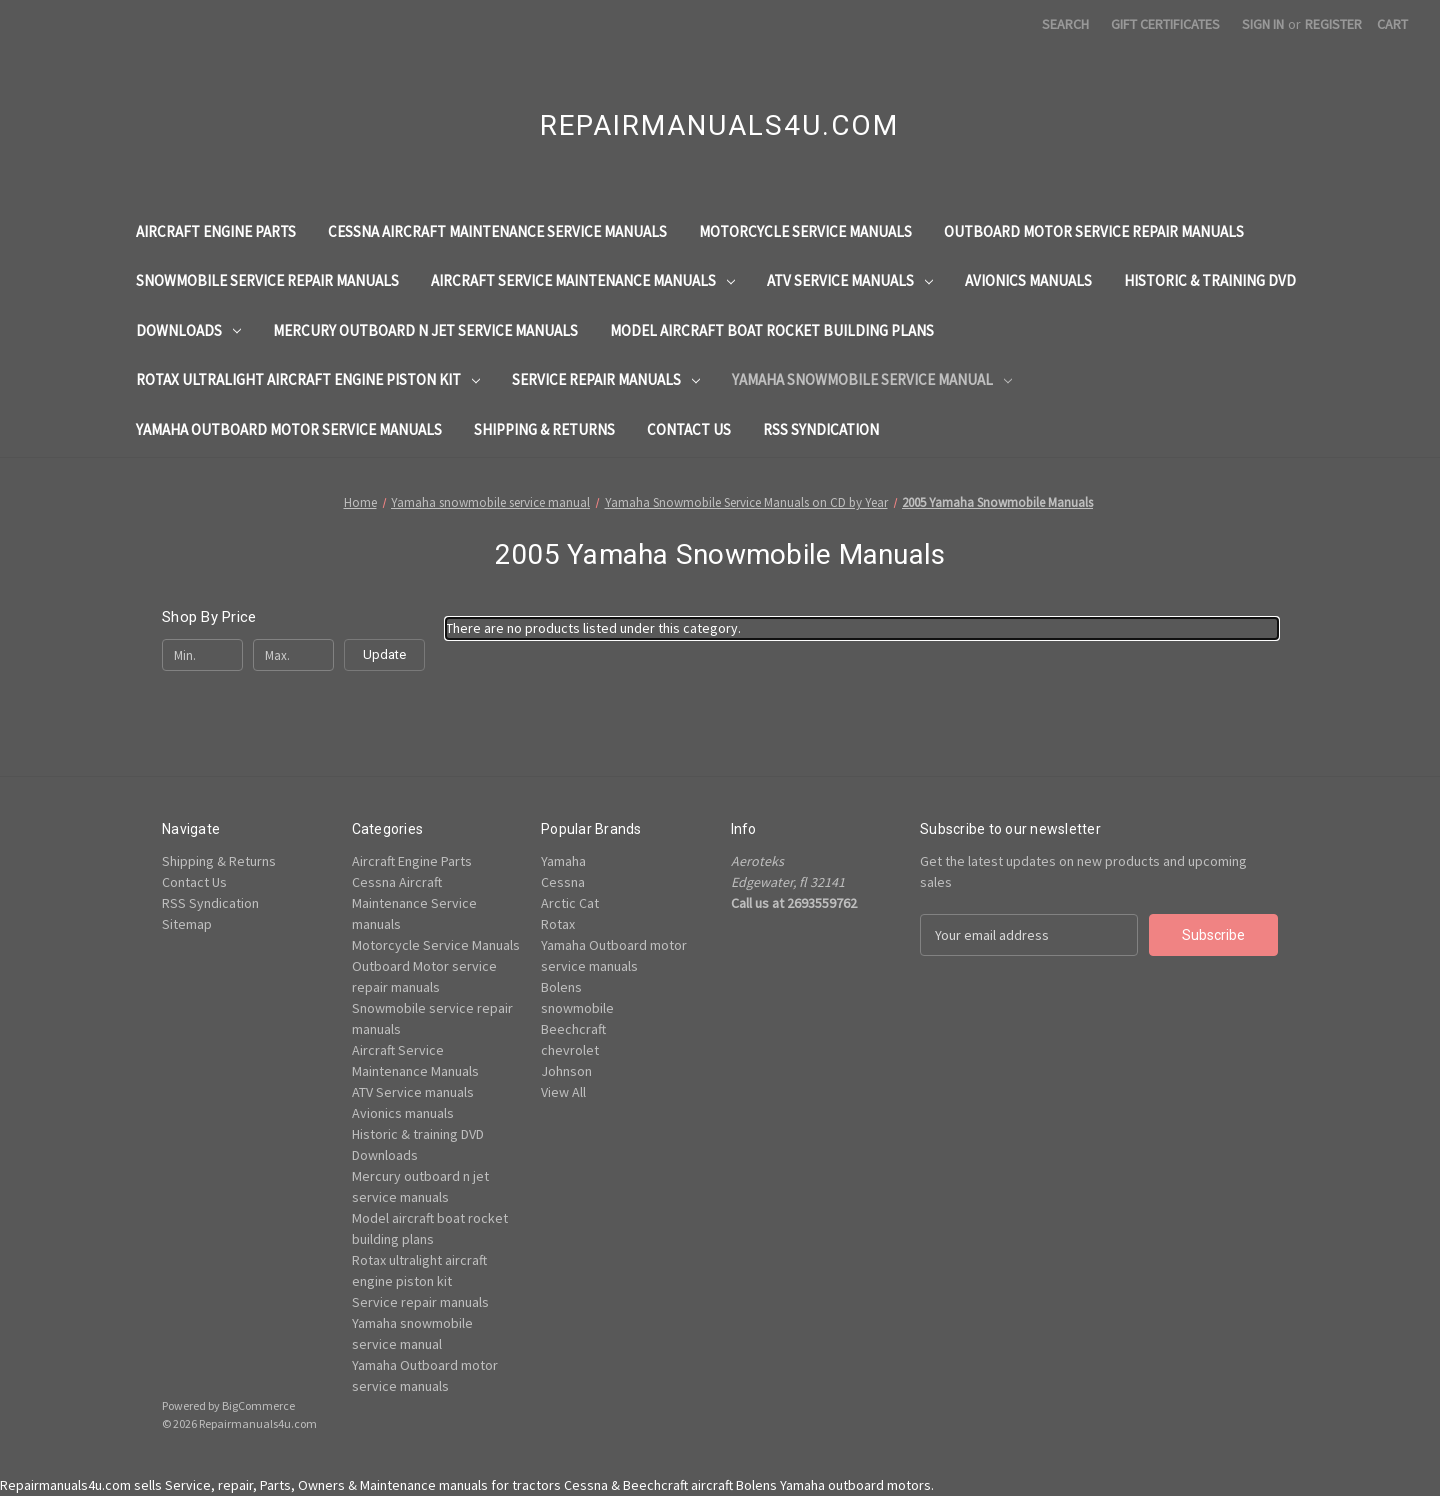 The image size is (1440, 1496). I want to click on [Max.], so click(293, 655).